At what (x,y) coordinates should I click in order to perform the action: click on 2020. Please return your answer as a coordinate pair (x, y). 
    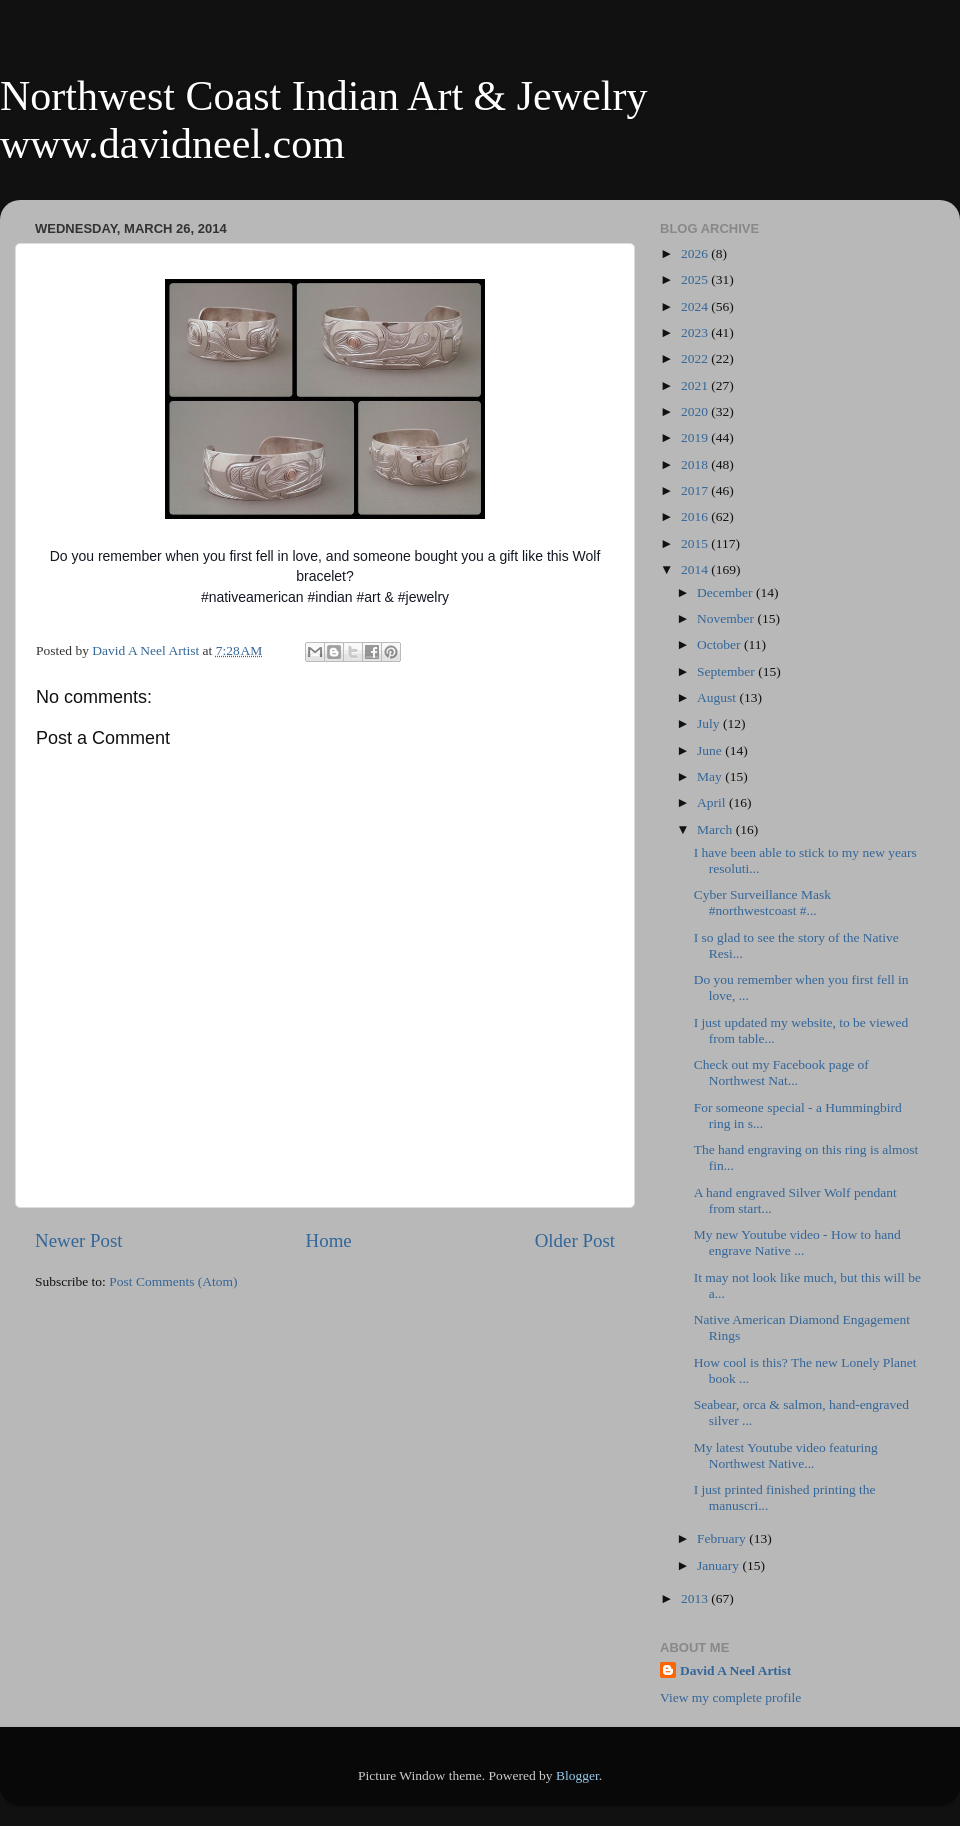
    Looking at the image, I should click on (696, 411).